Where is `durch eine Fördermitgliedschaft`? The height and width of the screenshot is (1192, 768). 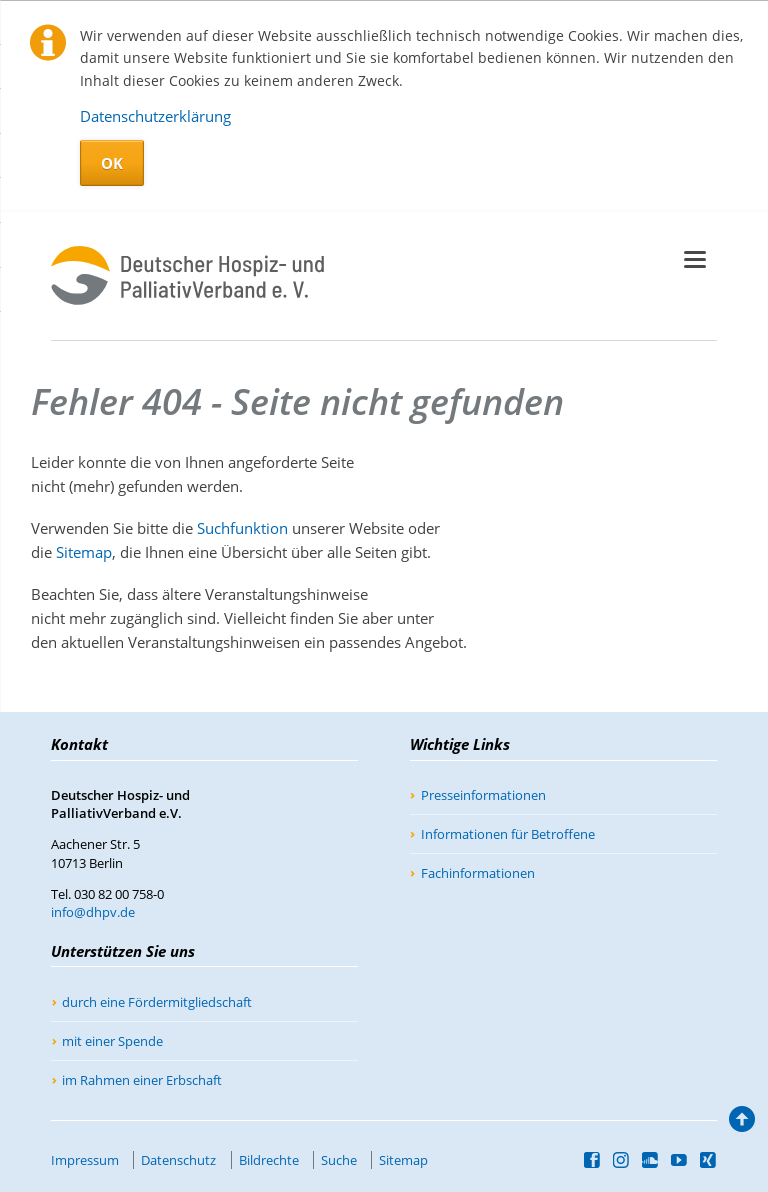 durch eine Fördermitgliedschaft is located at coordinates (157, 1002).